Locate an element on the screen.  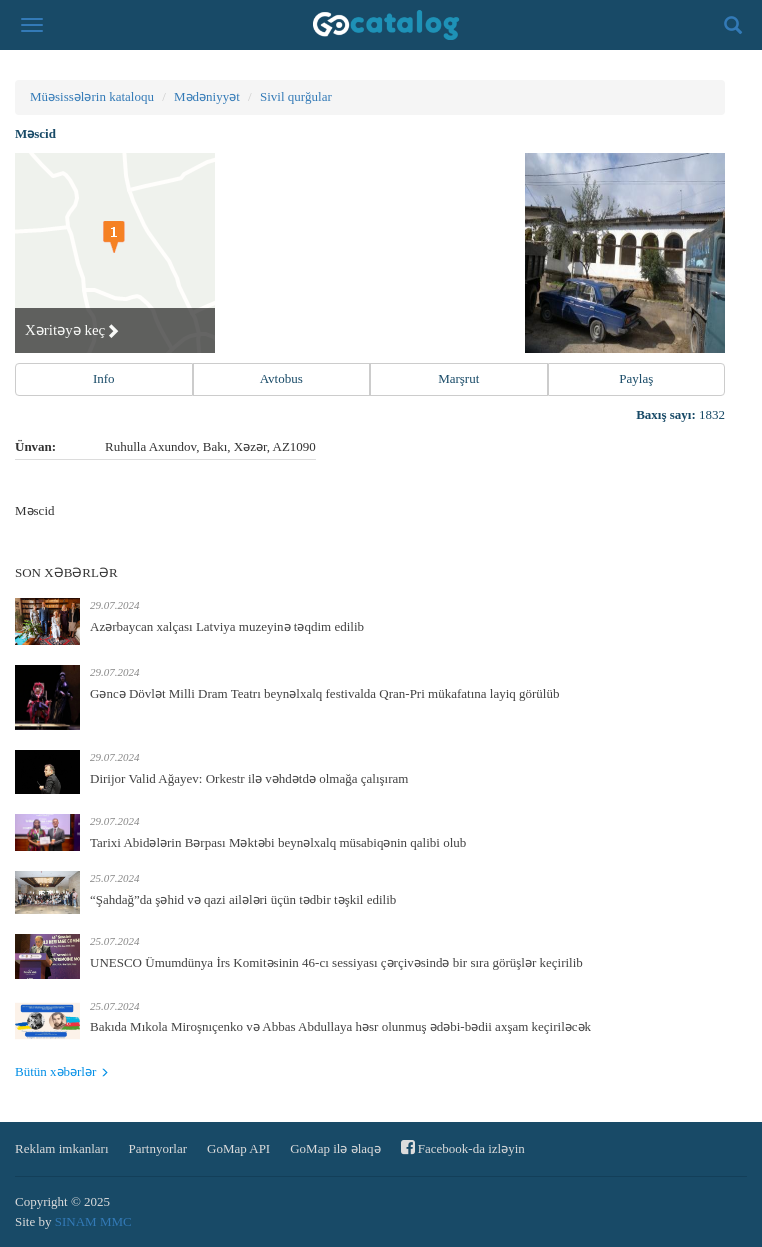
Müəsissələrin kataloqu is located at coordinates (92, 96).